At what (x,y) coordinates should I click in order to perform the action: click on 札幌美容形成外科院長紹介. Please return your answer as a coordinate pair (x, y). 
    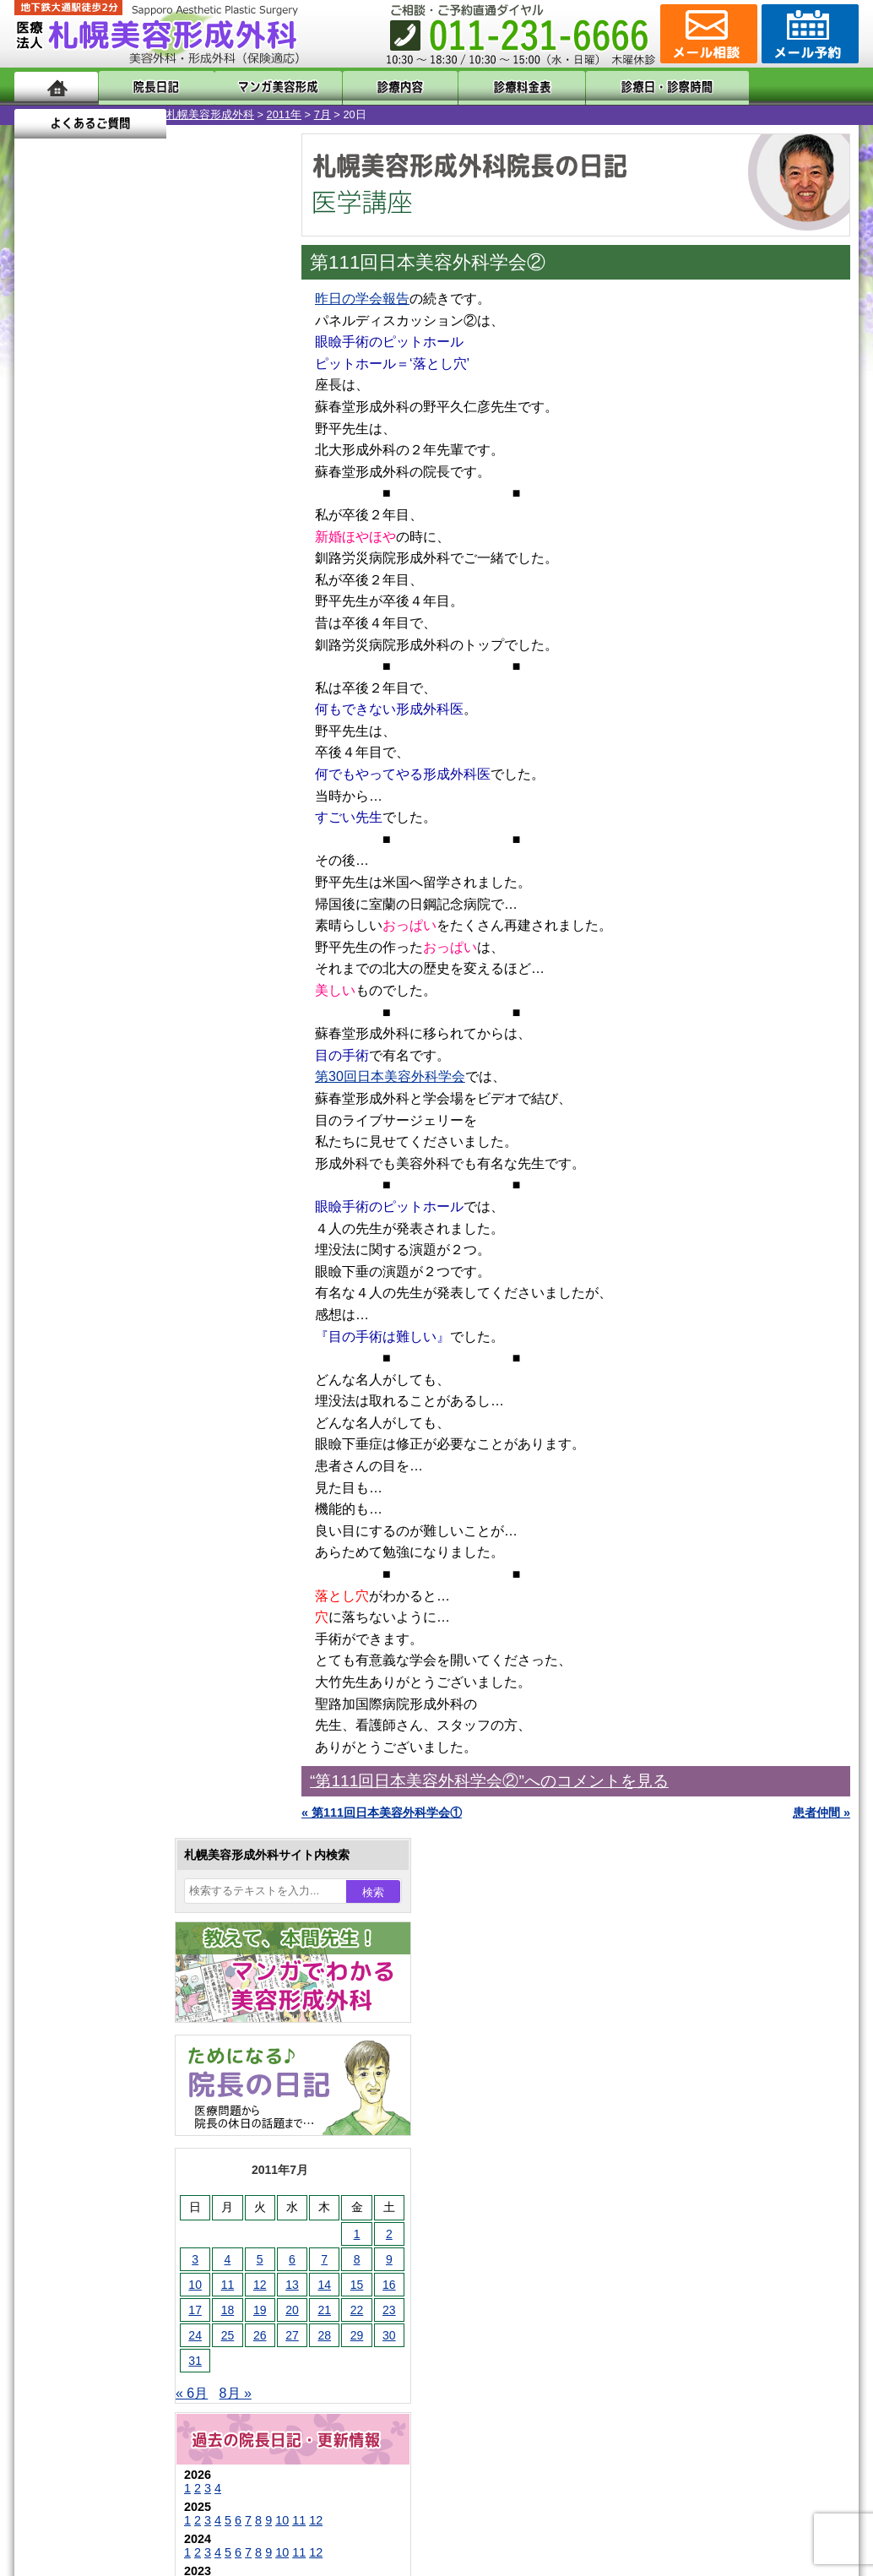
    Looking at the image, I should click on (118, 2273).